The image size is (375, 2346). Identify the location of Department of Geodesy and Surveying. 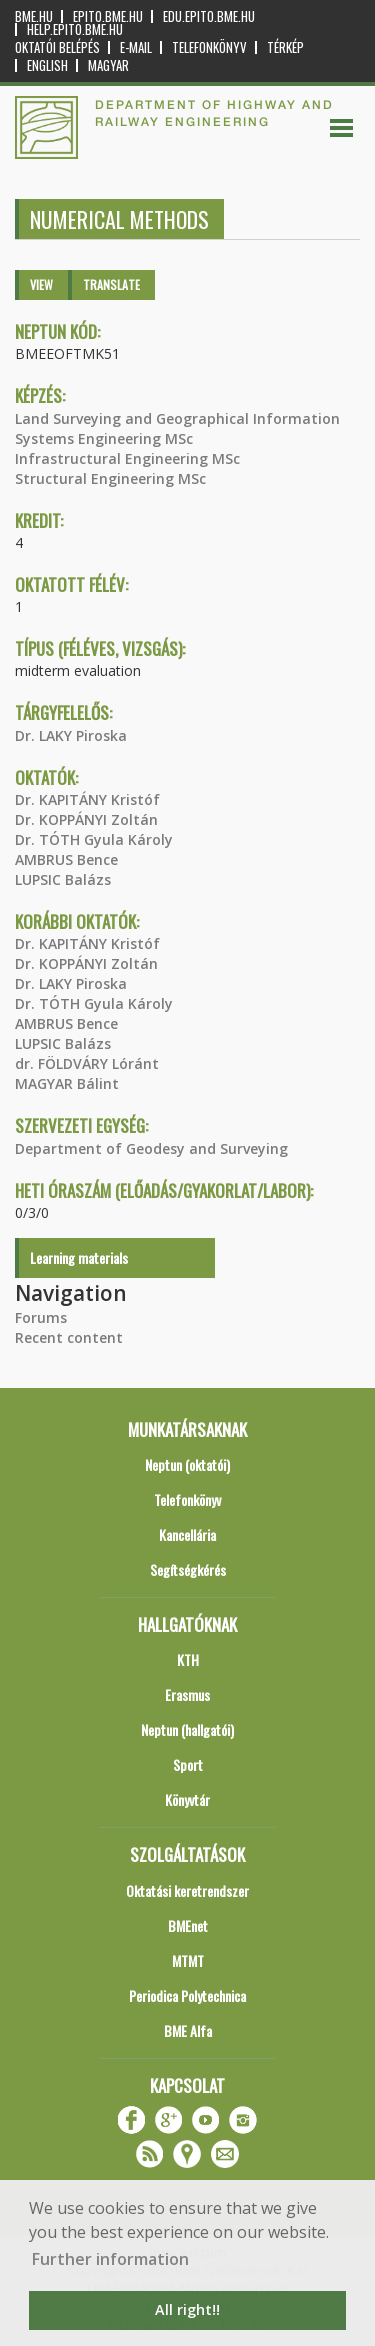
(151, 1148).